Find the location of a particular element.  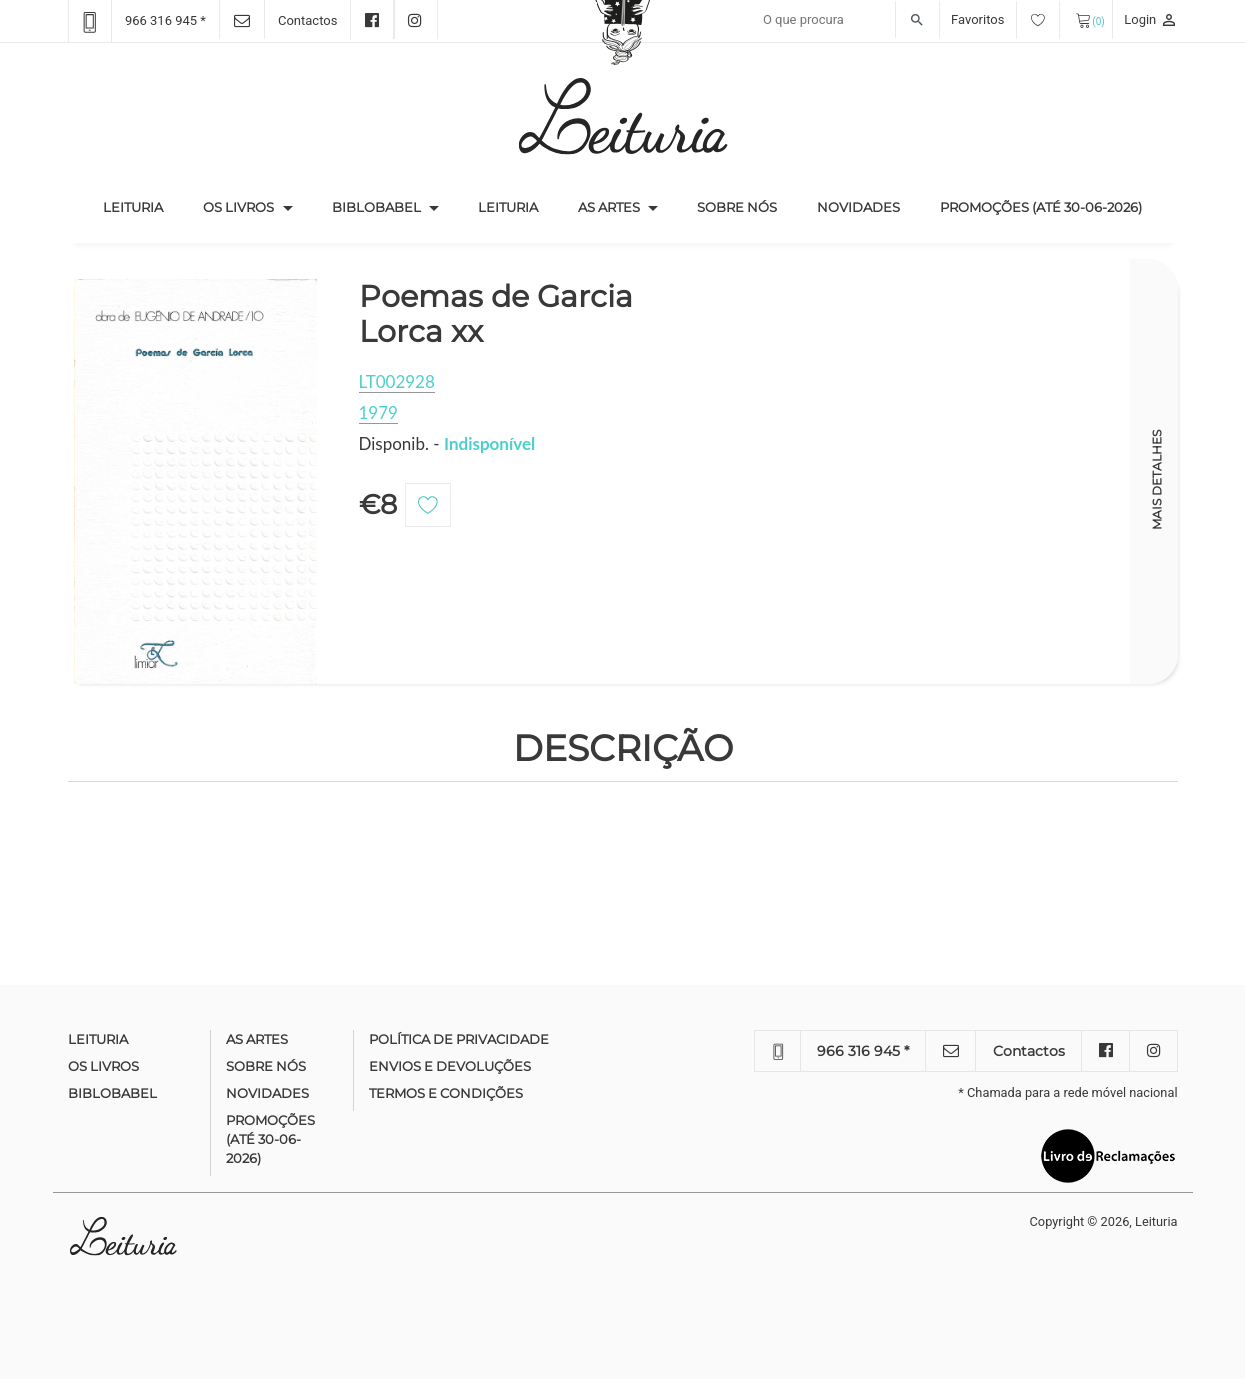

[button] is located at coordinates (288, 208).